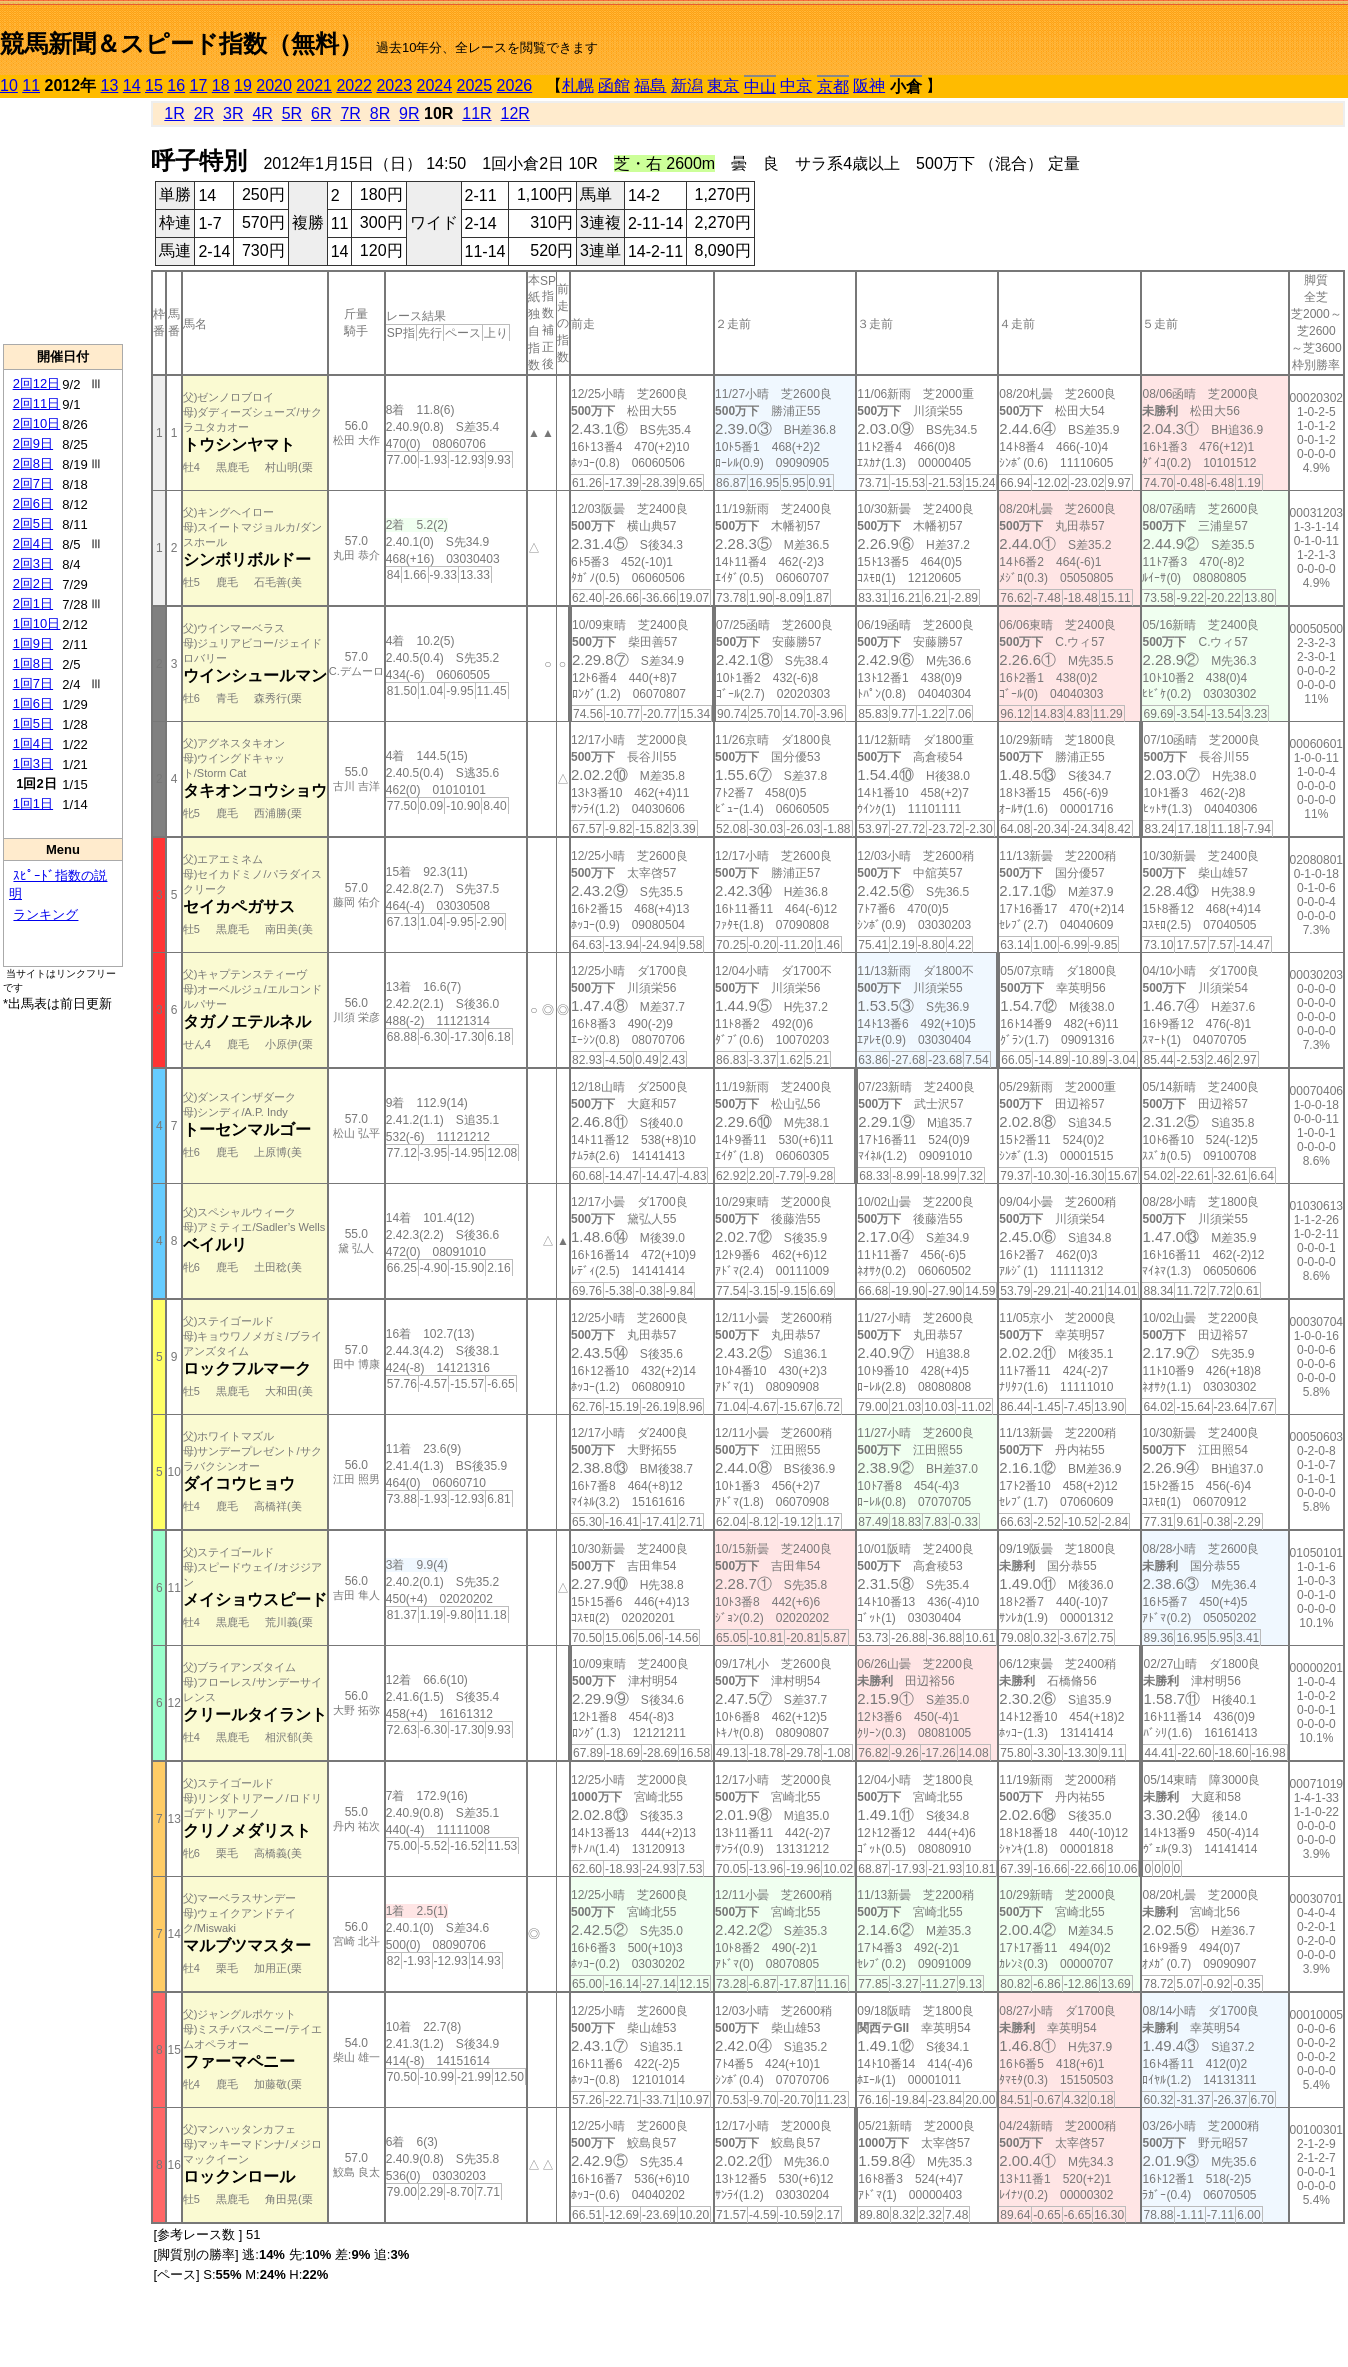  Describe the element at coordinates (33, 583) in the screenshot. I see `2回2日` at that location.